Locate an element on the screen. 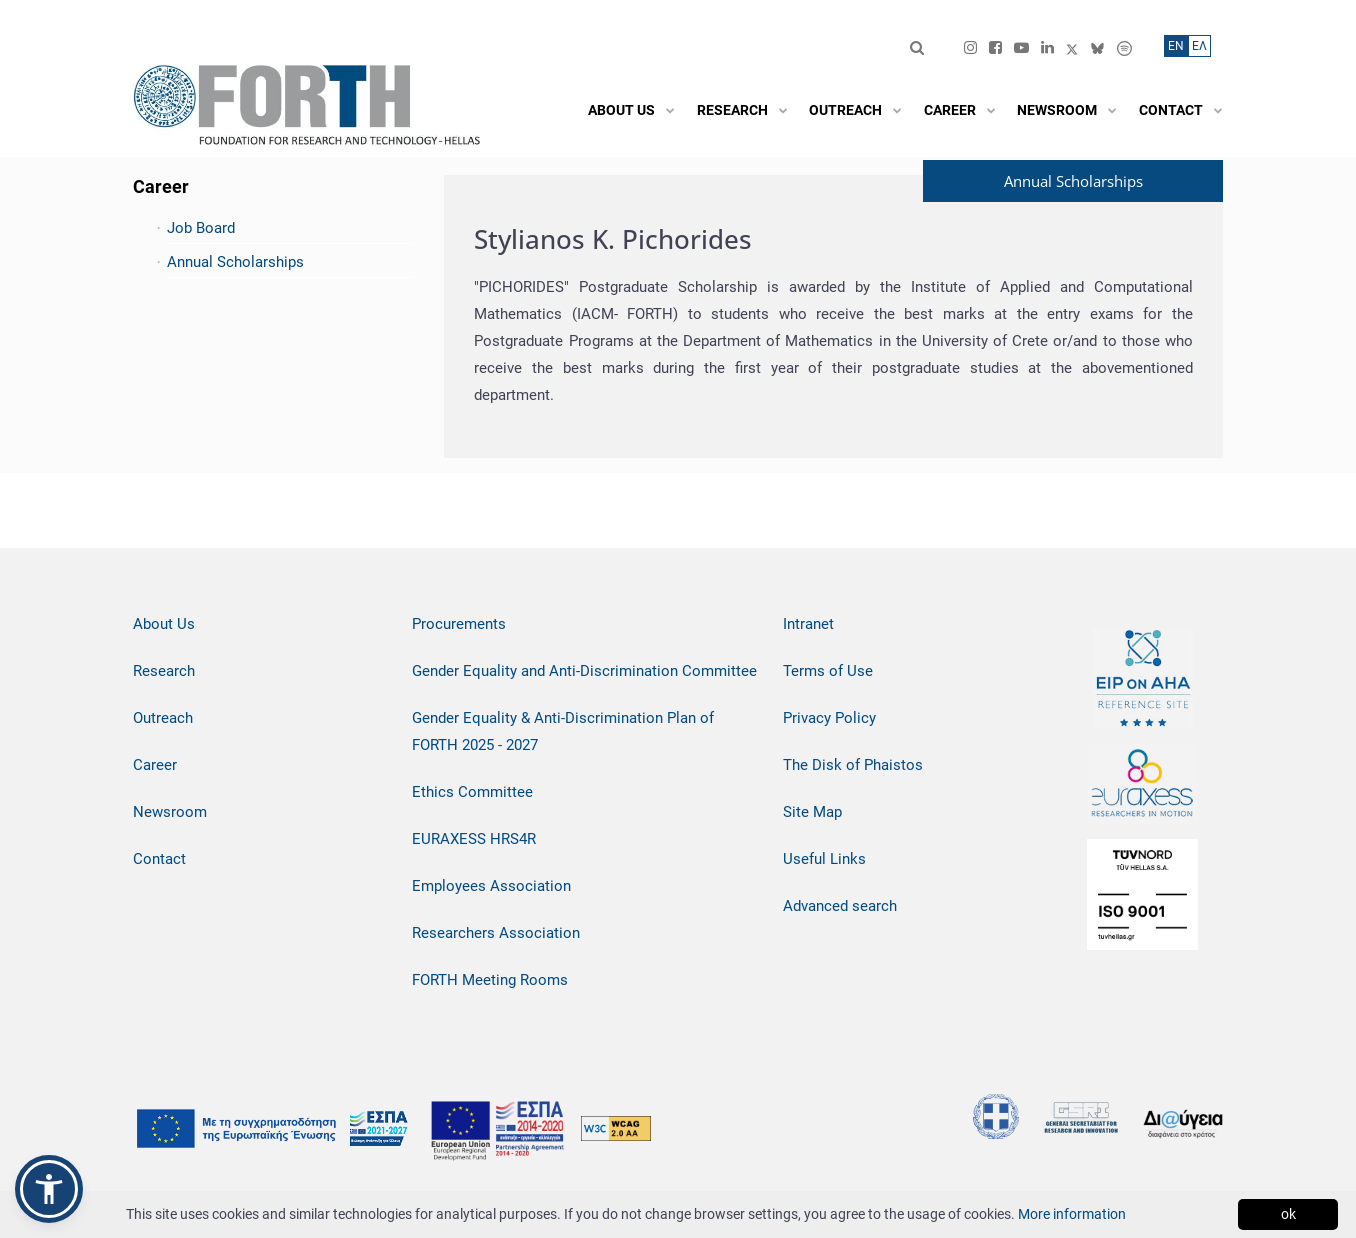 This screenshot has width=1356, height=1238. Gender Equality and Anti-Discrimination Committee is located at coordinates (584, 671).